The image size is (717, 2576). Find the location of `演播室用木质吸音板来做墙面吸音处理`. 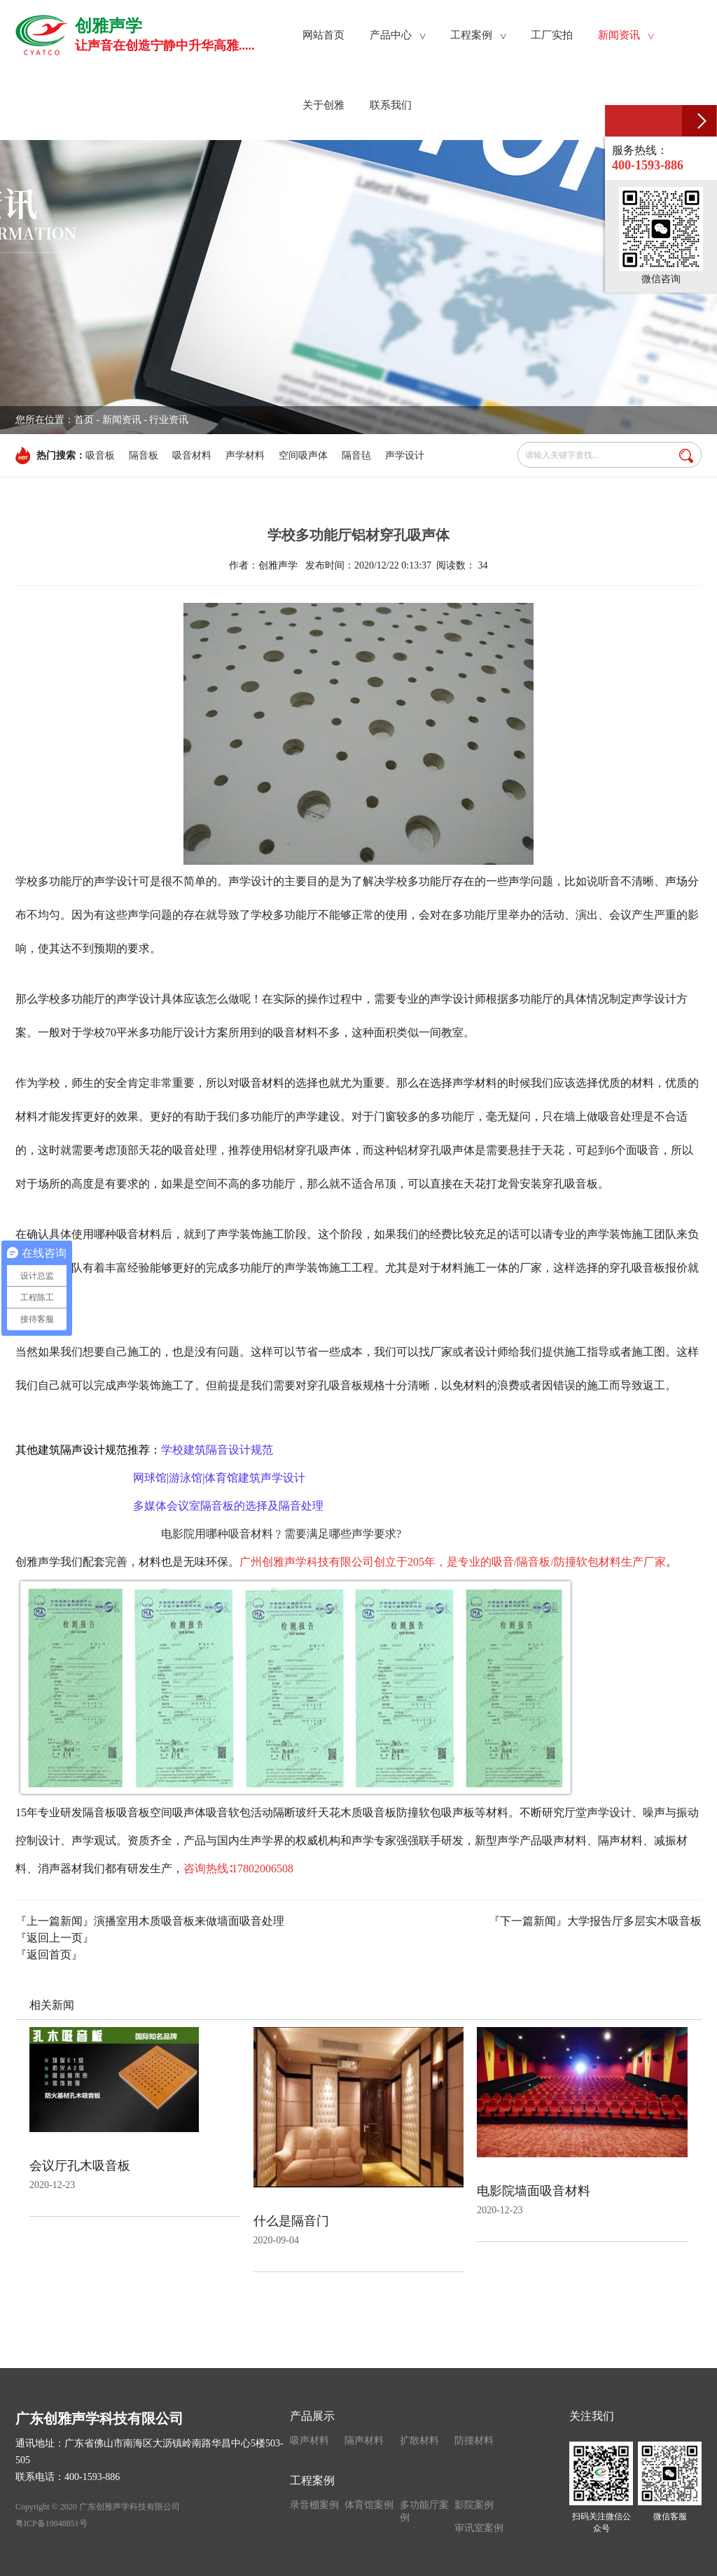

演播室用木质吸音板来做墙面吸音处理 is located at coordinates (189, 1921).